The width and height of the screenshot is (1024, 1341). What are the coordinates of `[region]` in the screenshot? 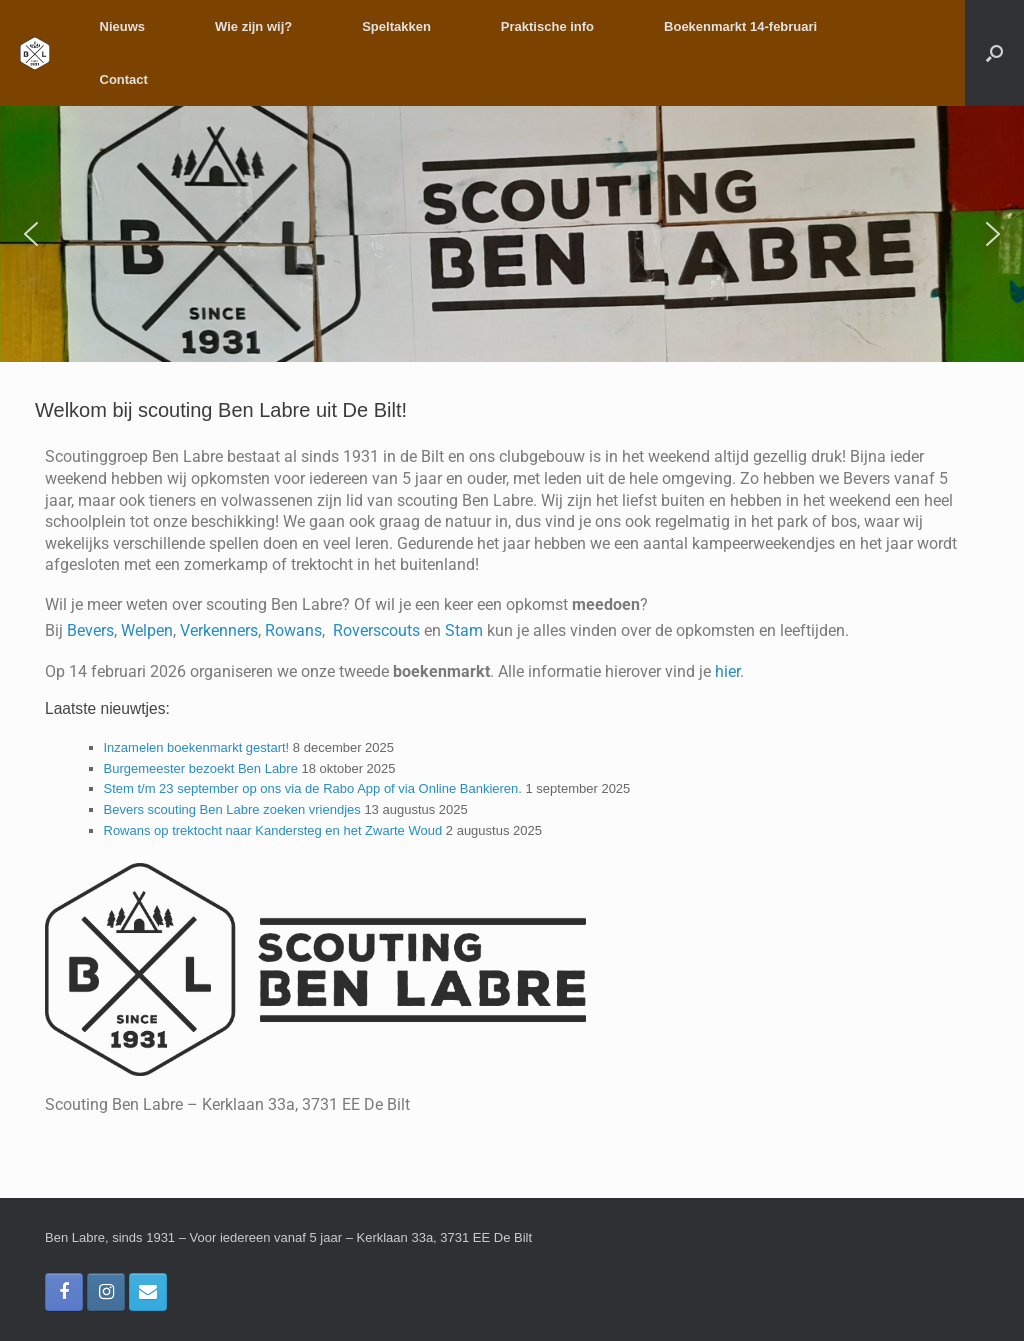 It's located at (512, 234).